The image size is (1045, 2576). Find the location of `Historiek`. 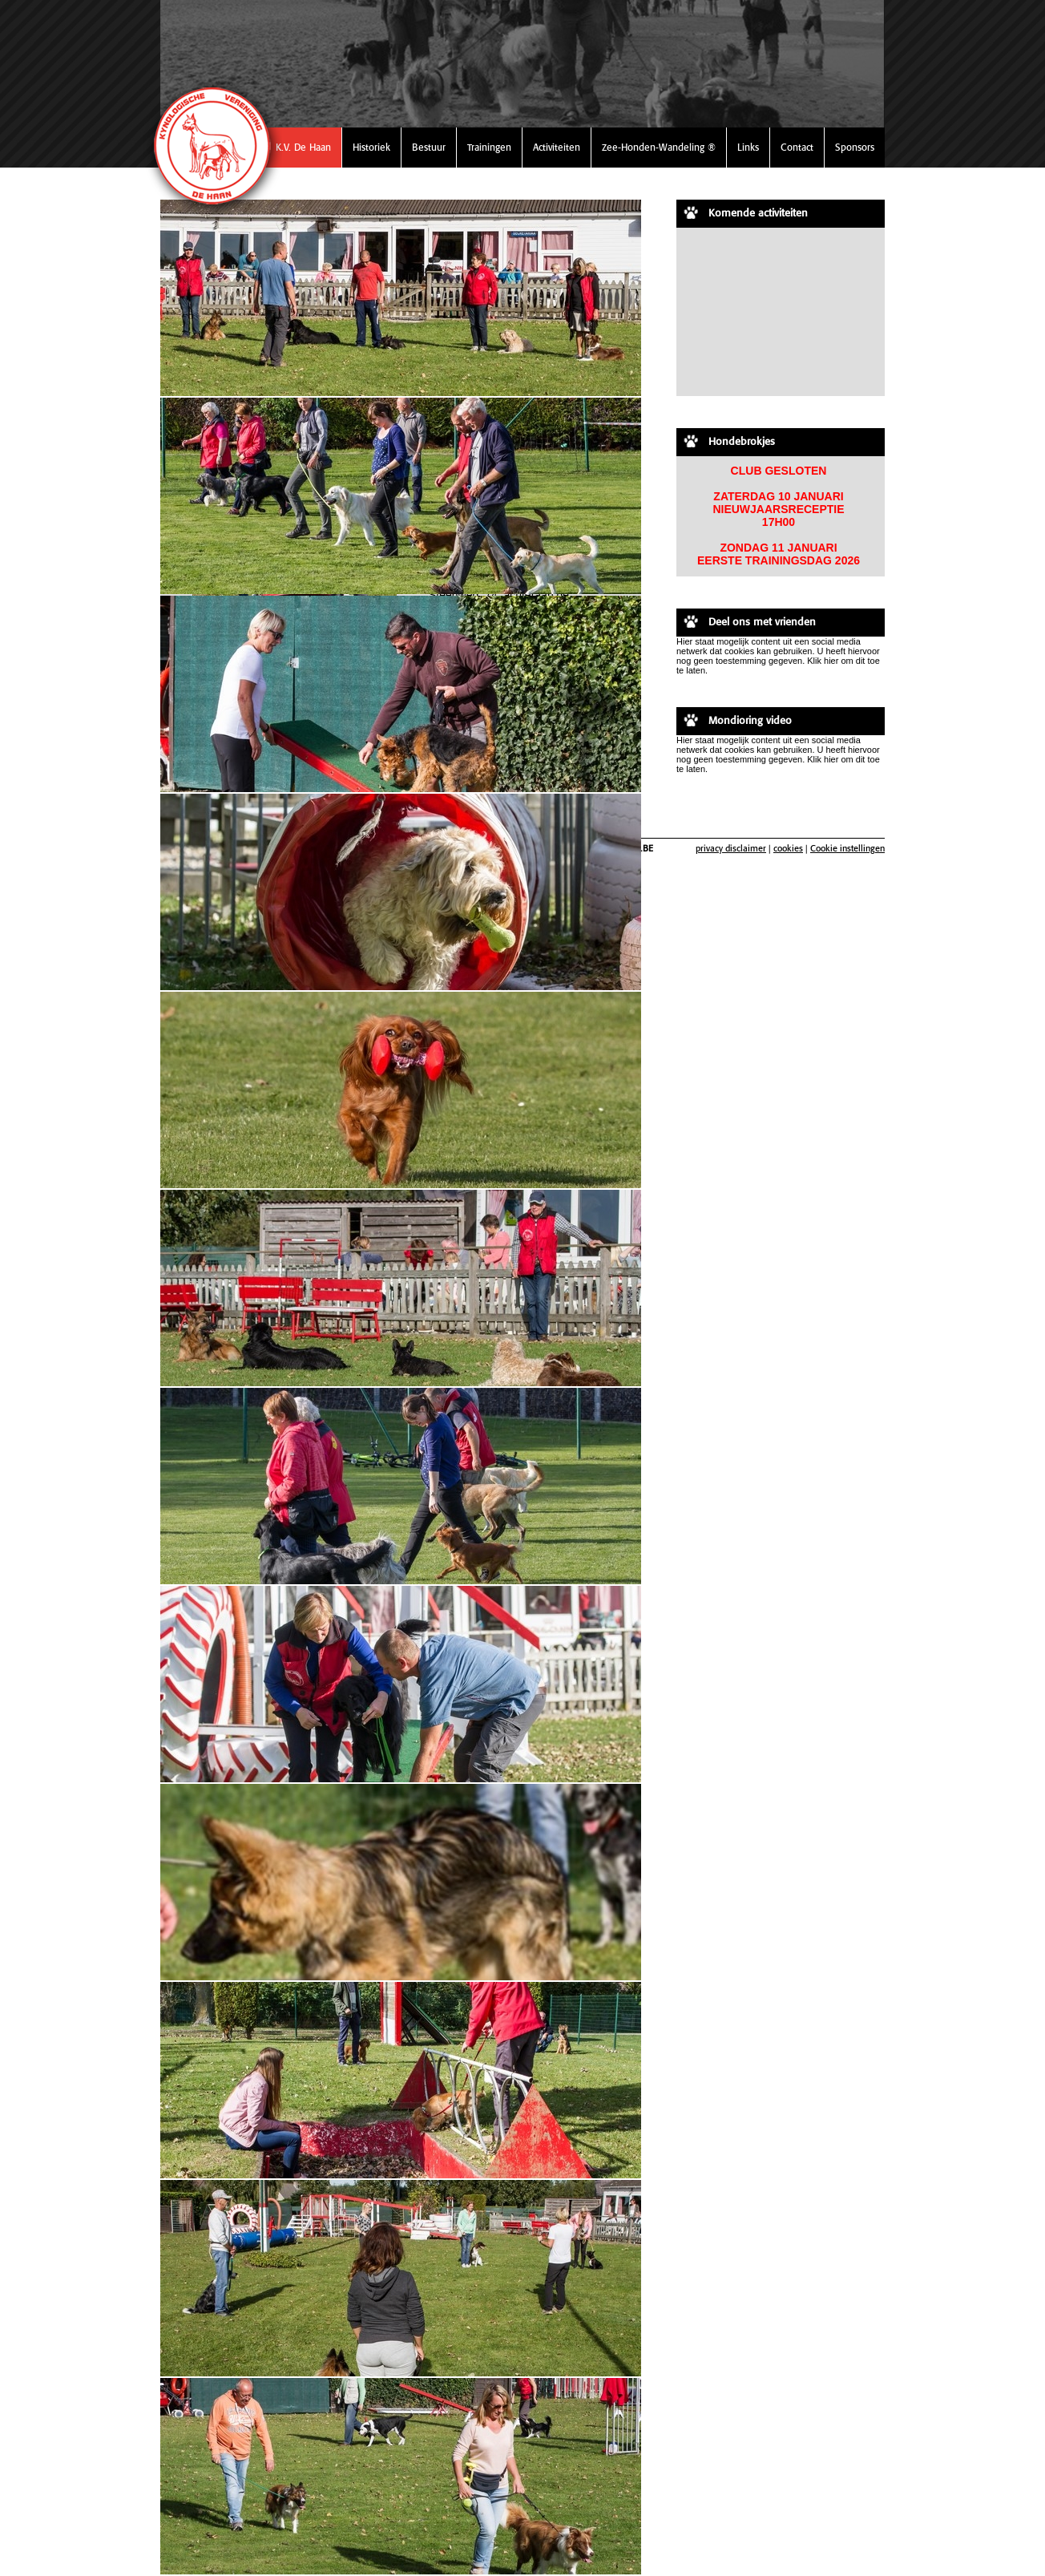

Historiek is located at coordinates (371, 147).